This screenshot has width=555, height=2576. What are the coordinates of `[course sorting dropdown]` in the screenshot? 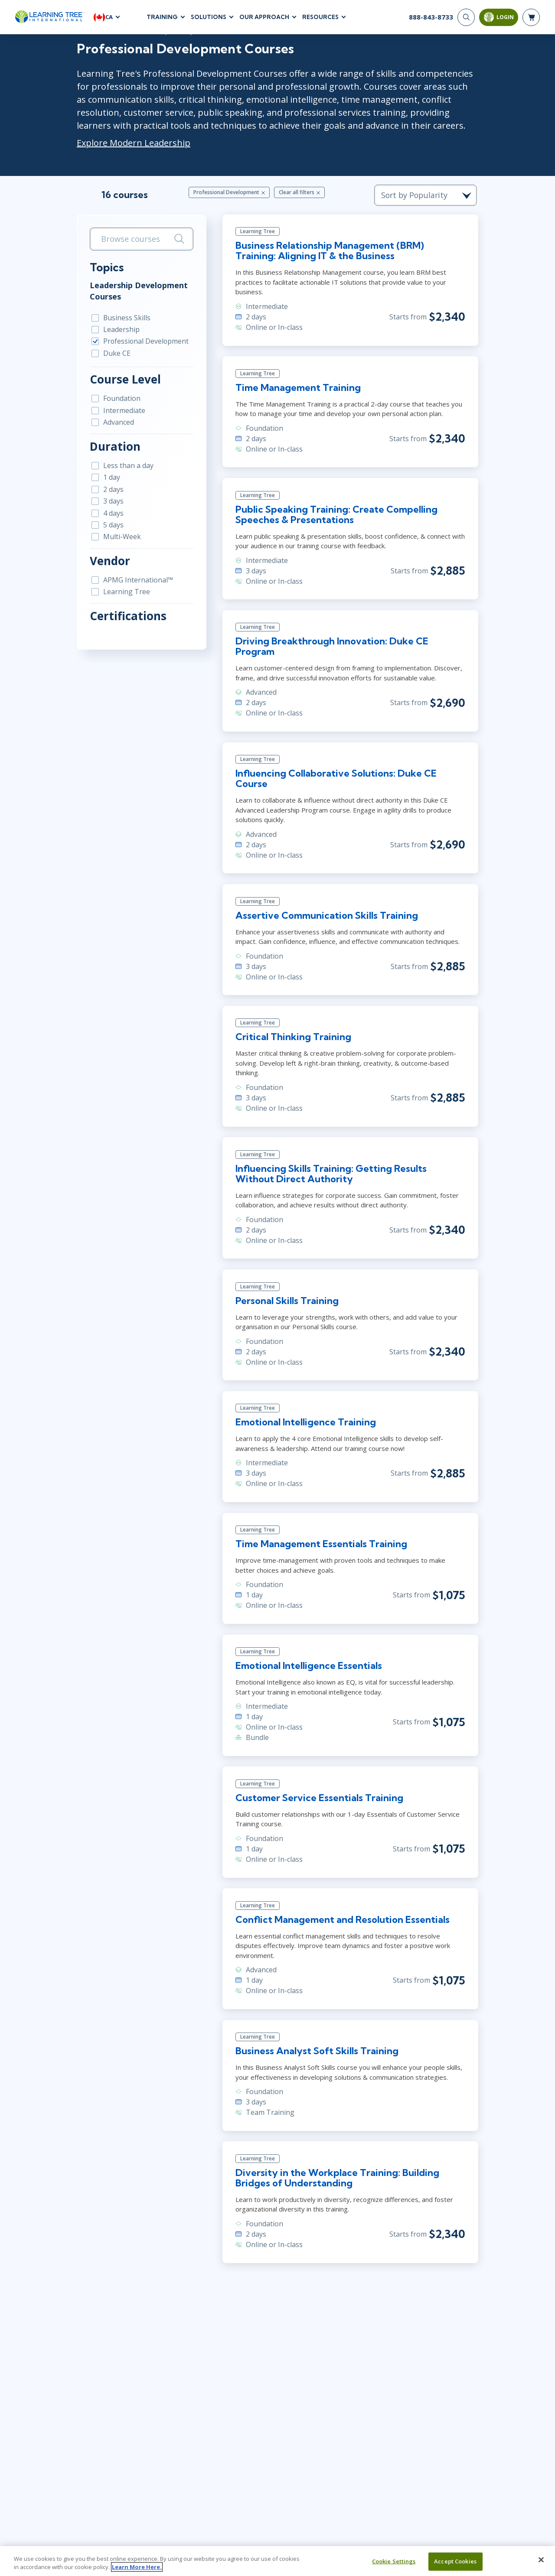 It's located at (429, 195).